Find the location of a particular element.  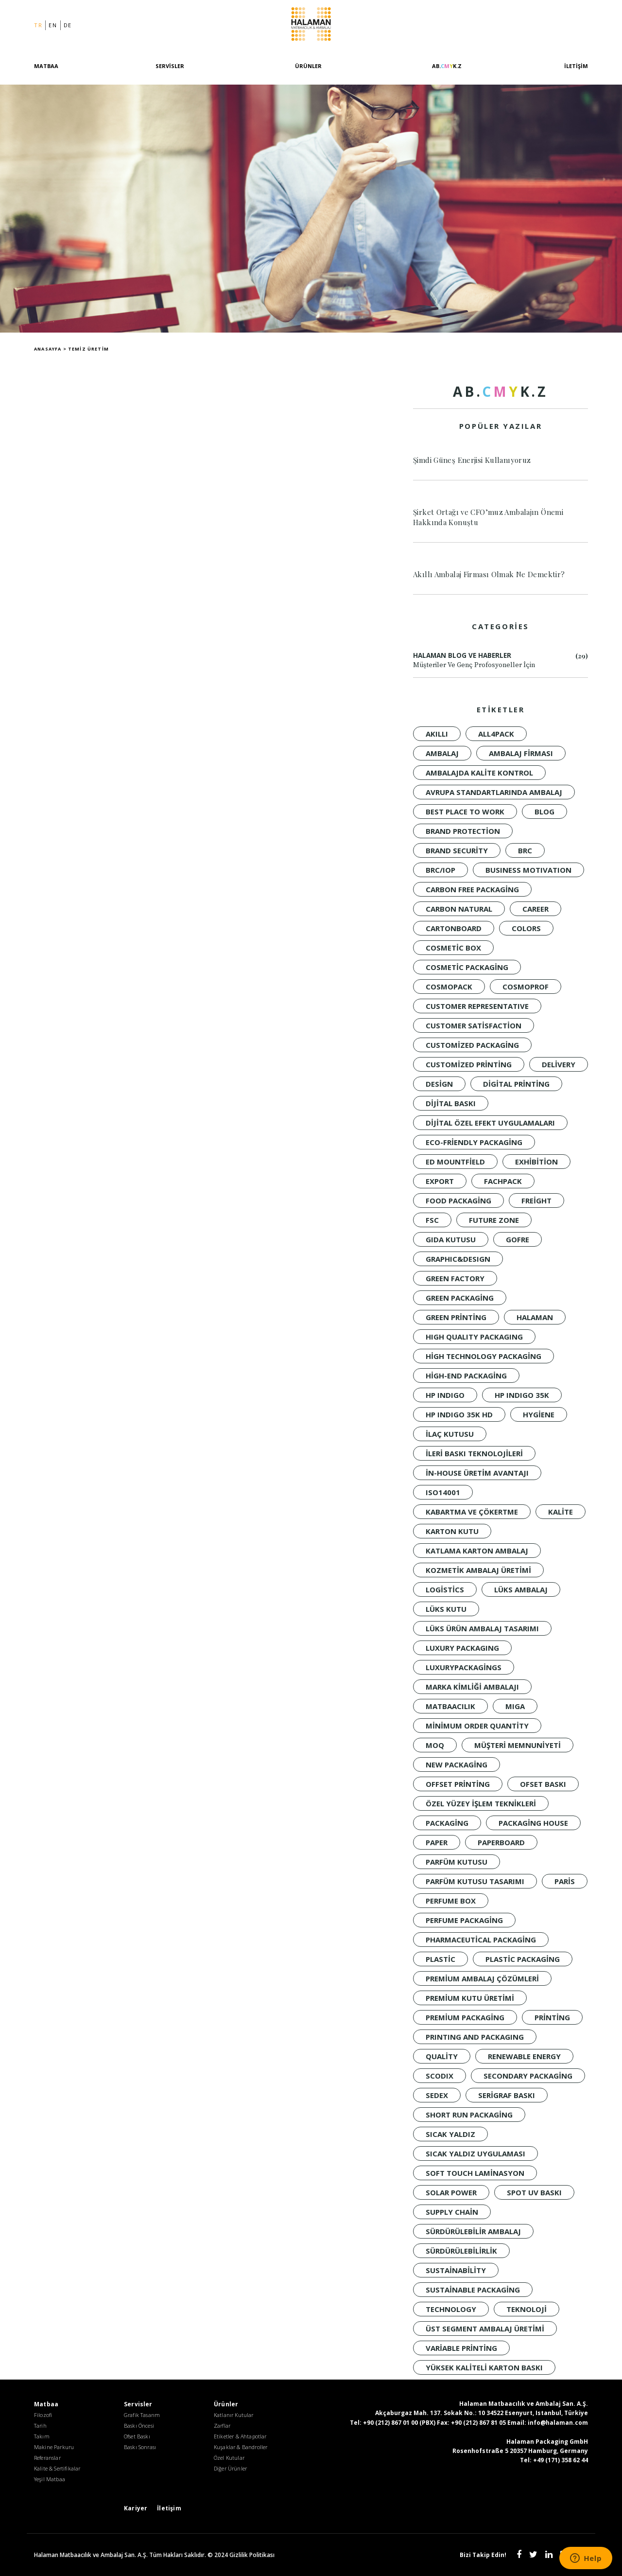

KALİTE is located at coordinates (560, 1512).